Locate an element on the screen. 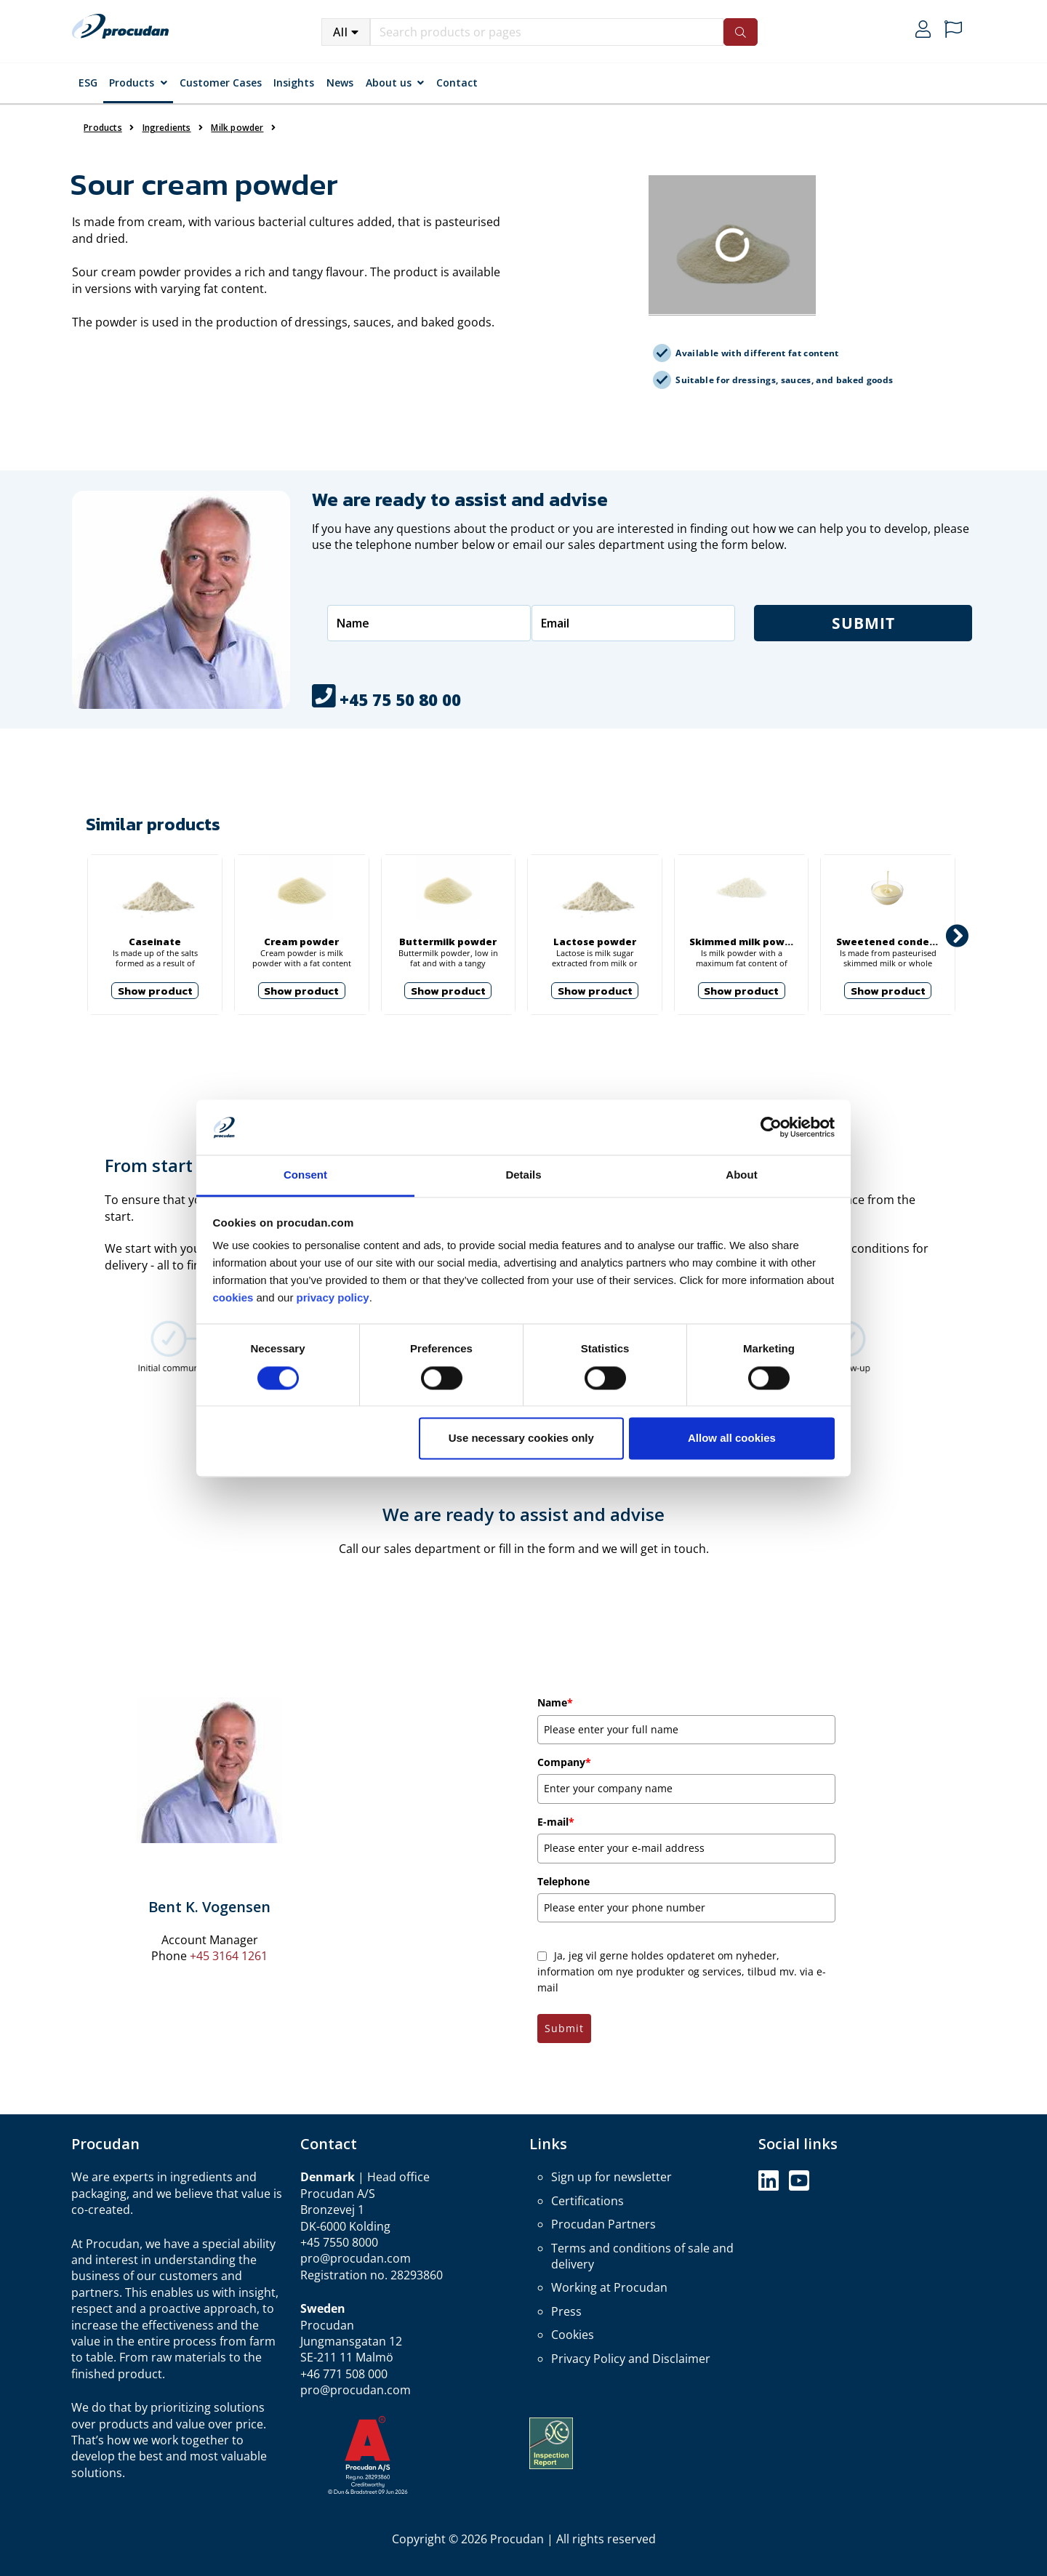 The width and height of the screenshot is (1047, 2576). [Cookiebot by Usercentrics - opens in a new window] is located at coordinates (771, 1127).